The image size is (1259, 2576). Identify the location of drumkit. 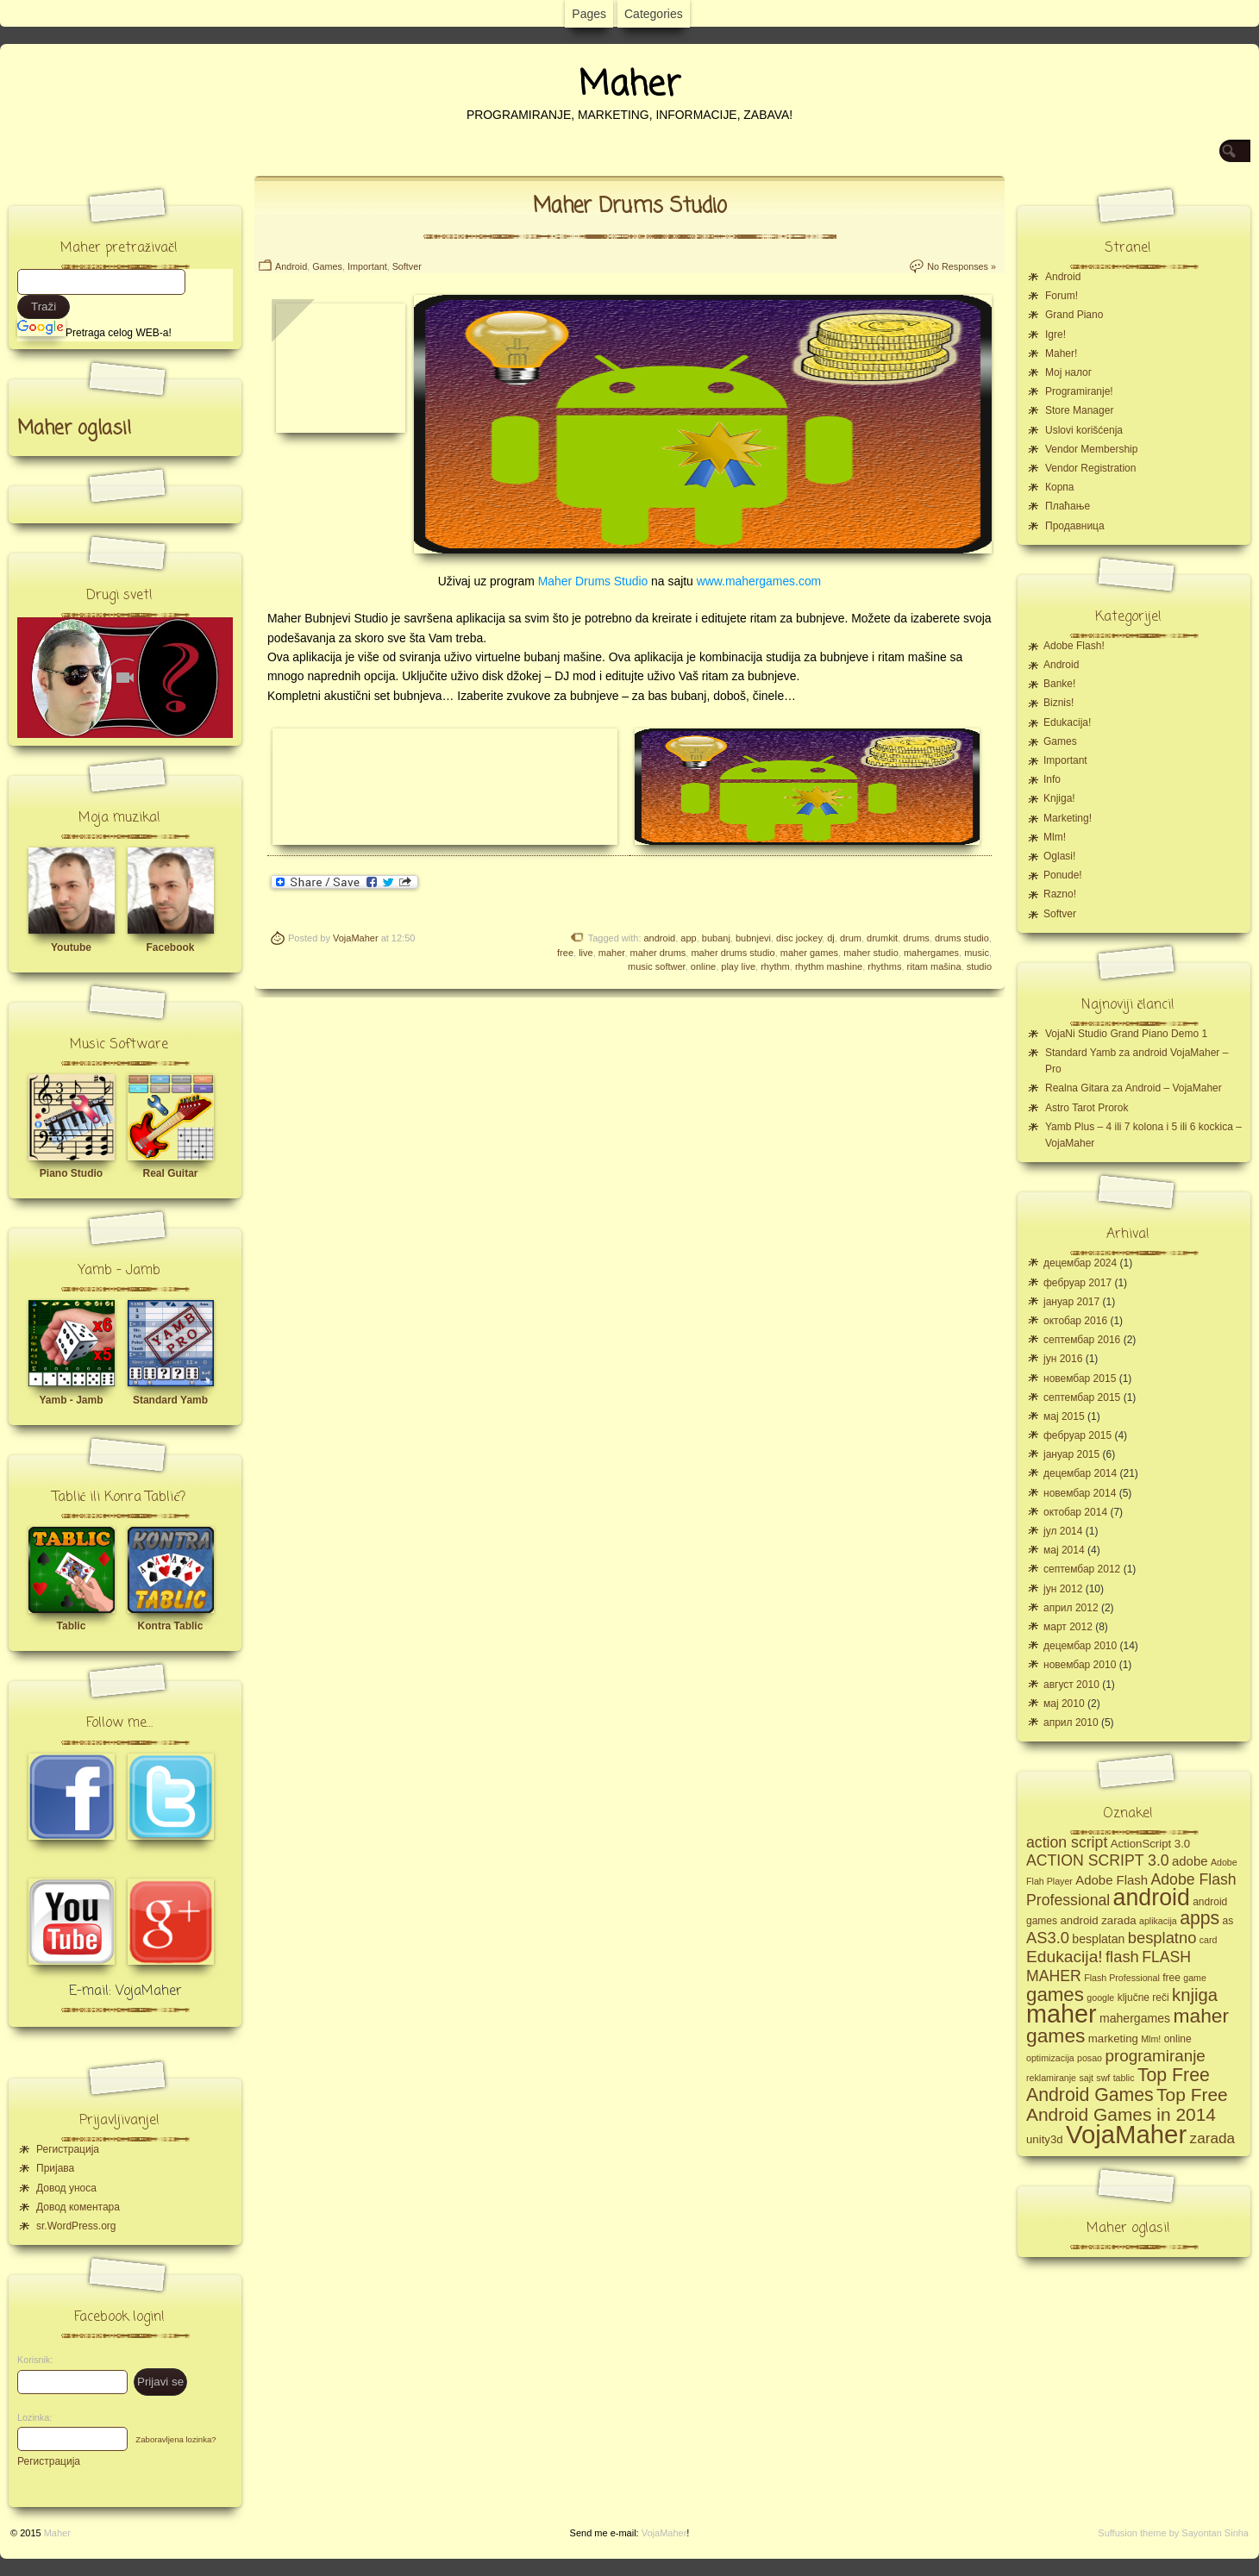
(882, 938).